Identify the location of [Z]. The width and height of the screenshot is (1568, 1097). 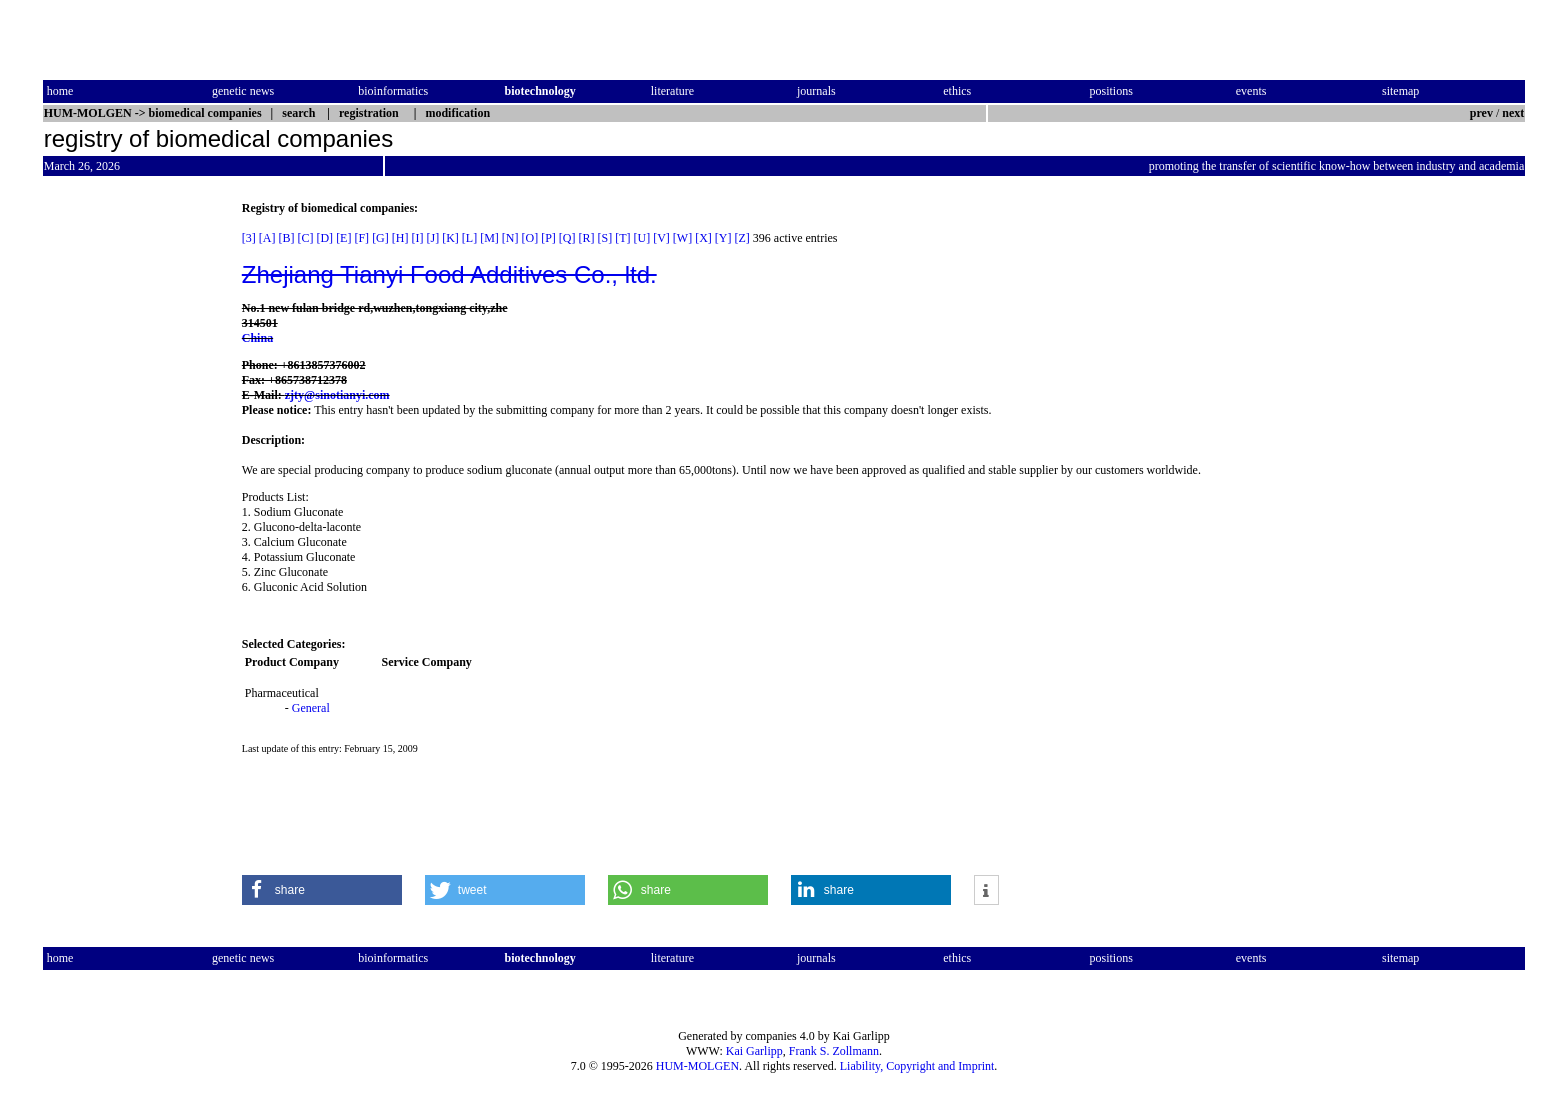
(742, 238).